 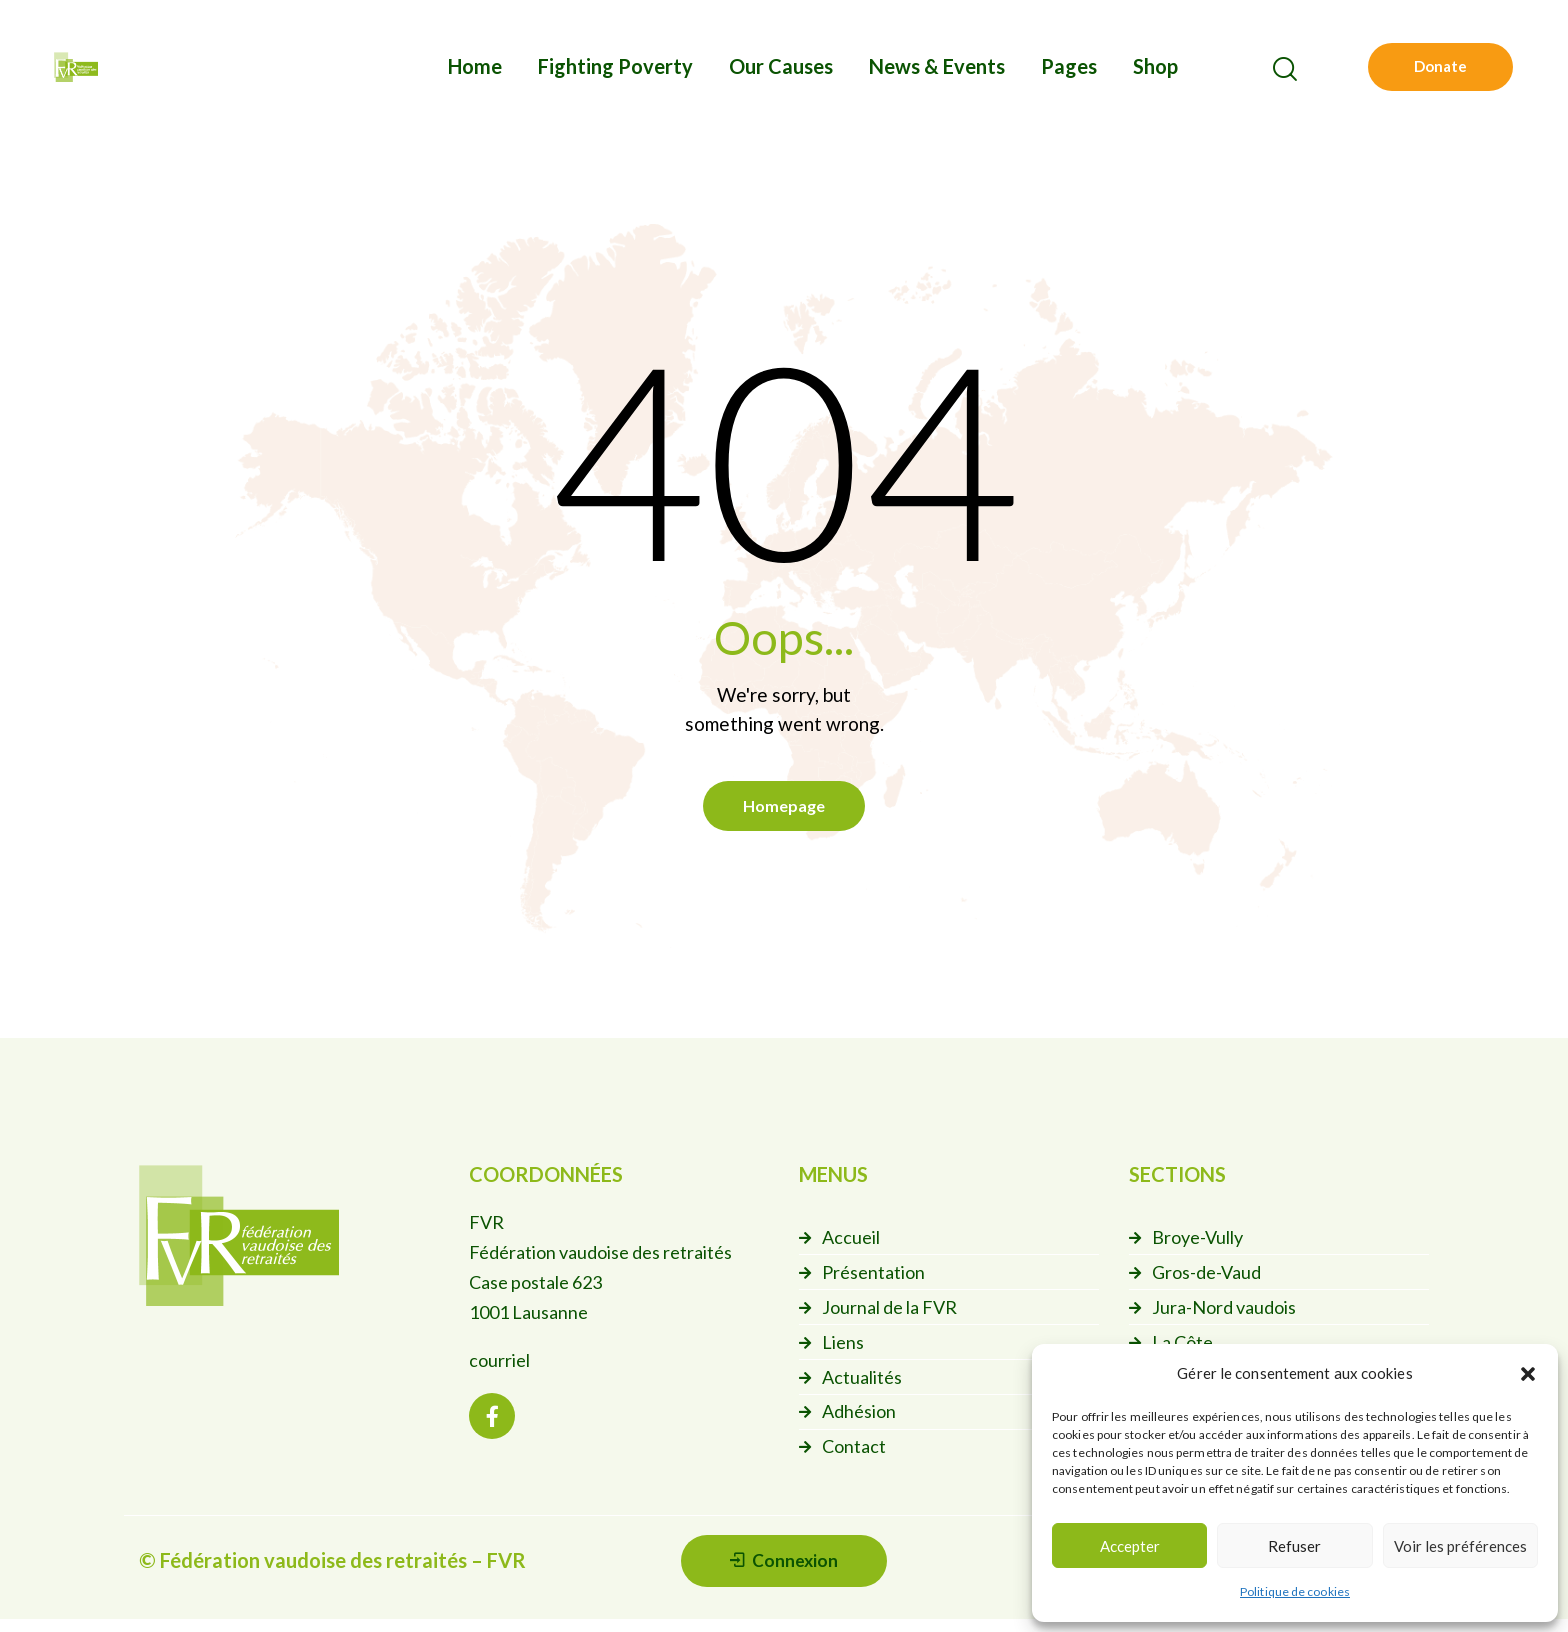 What do you see at coordinates (1294, 1546) in the screenshot?
I see `Refuser` at bounding box center [1294, 1546].